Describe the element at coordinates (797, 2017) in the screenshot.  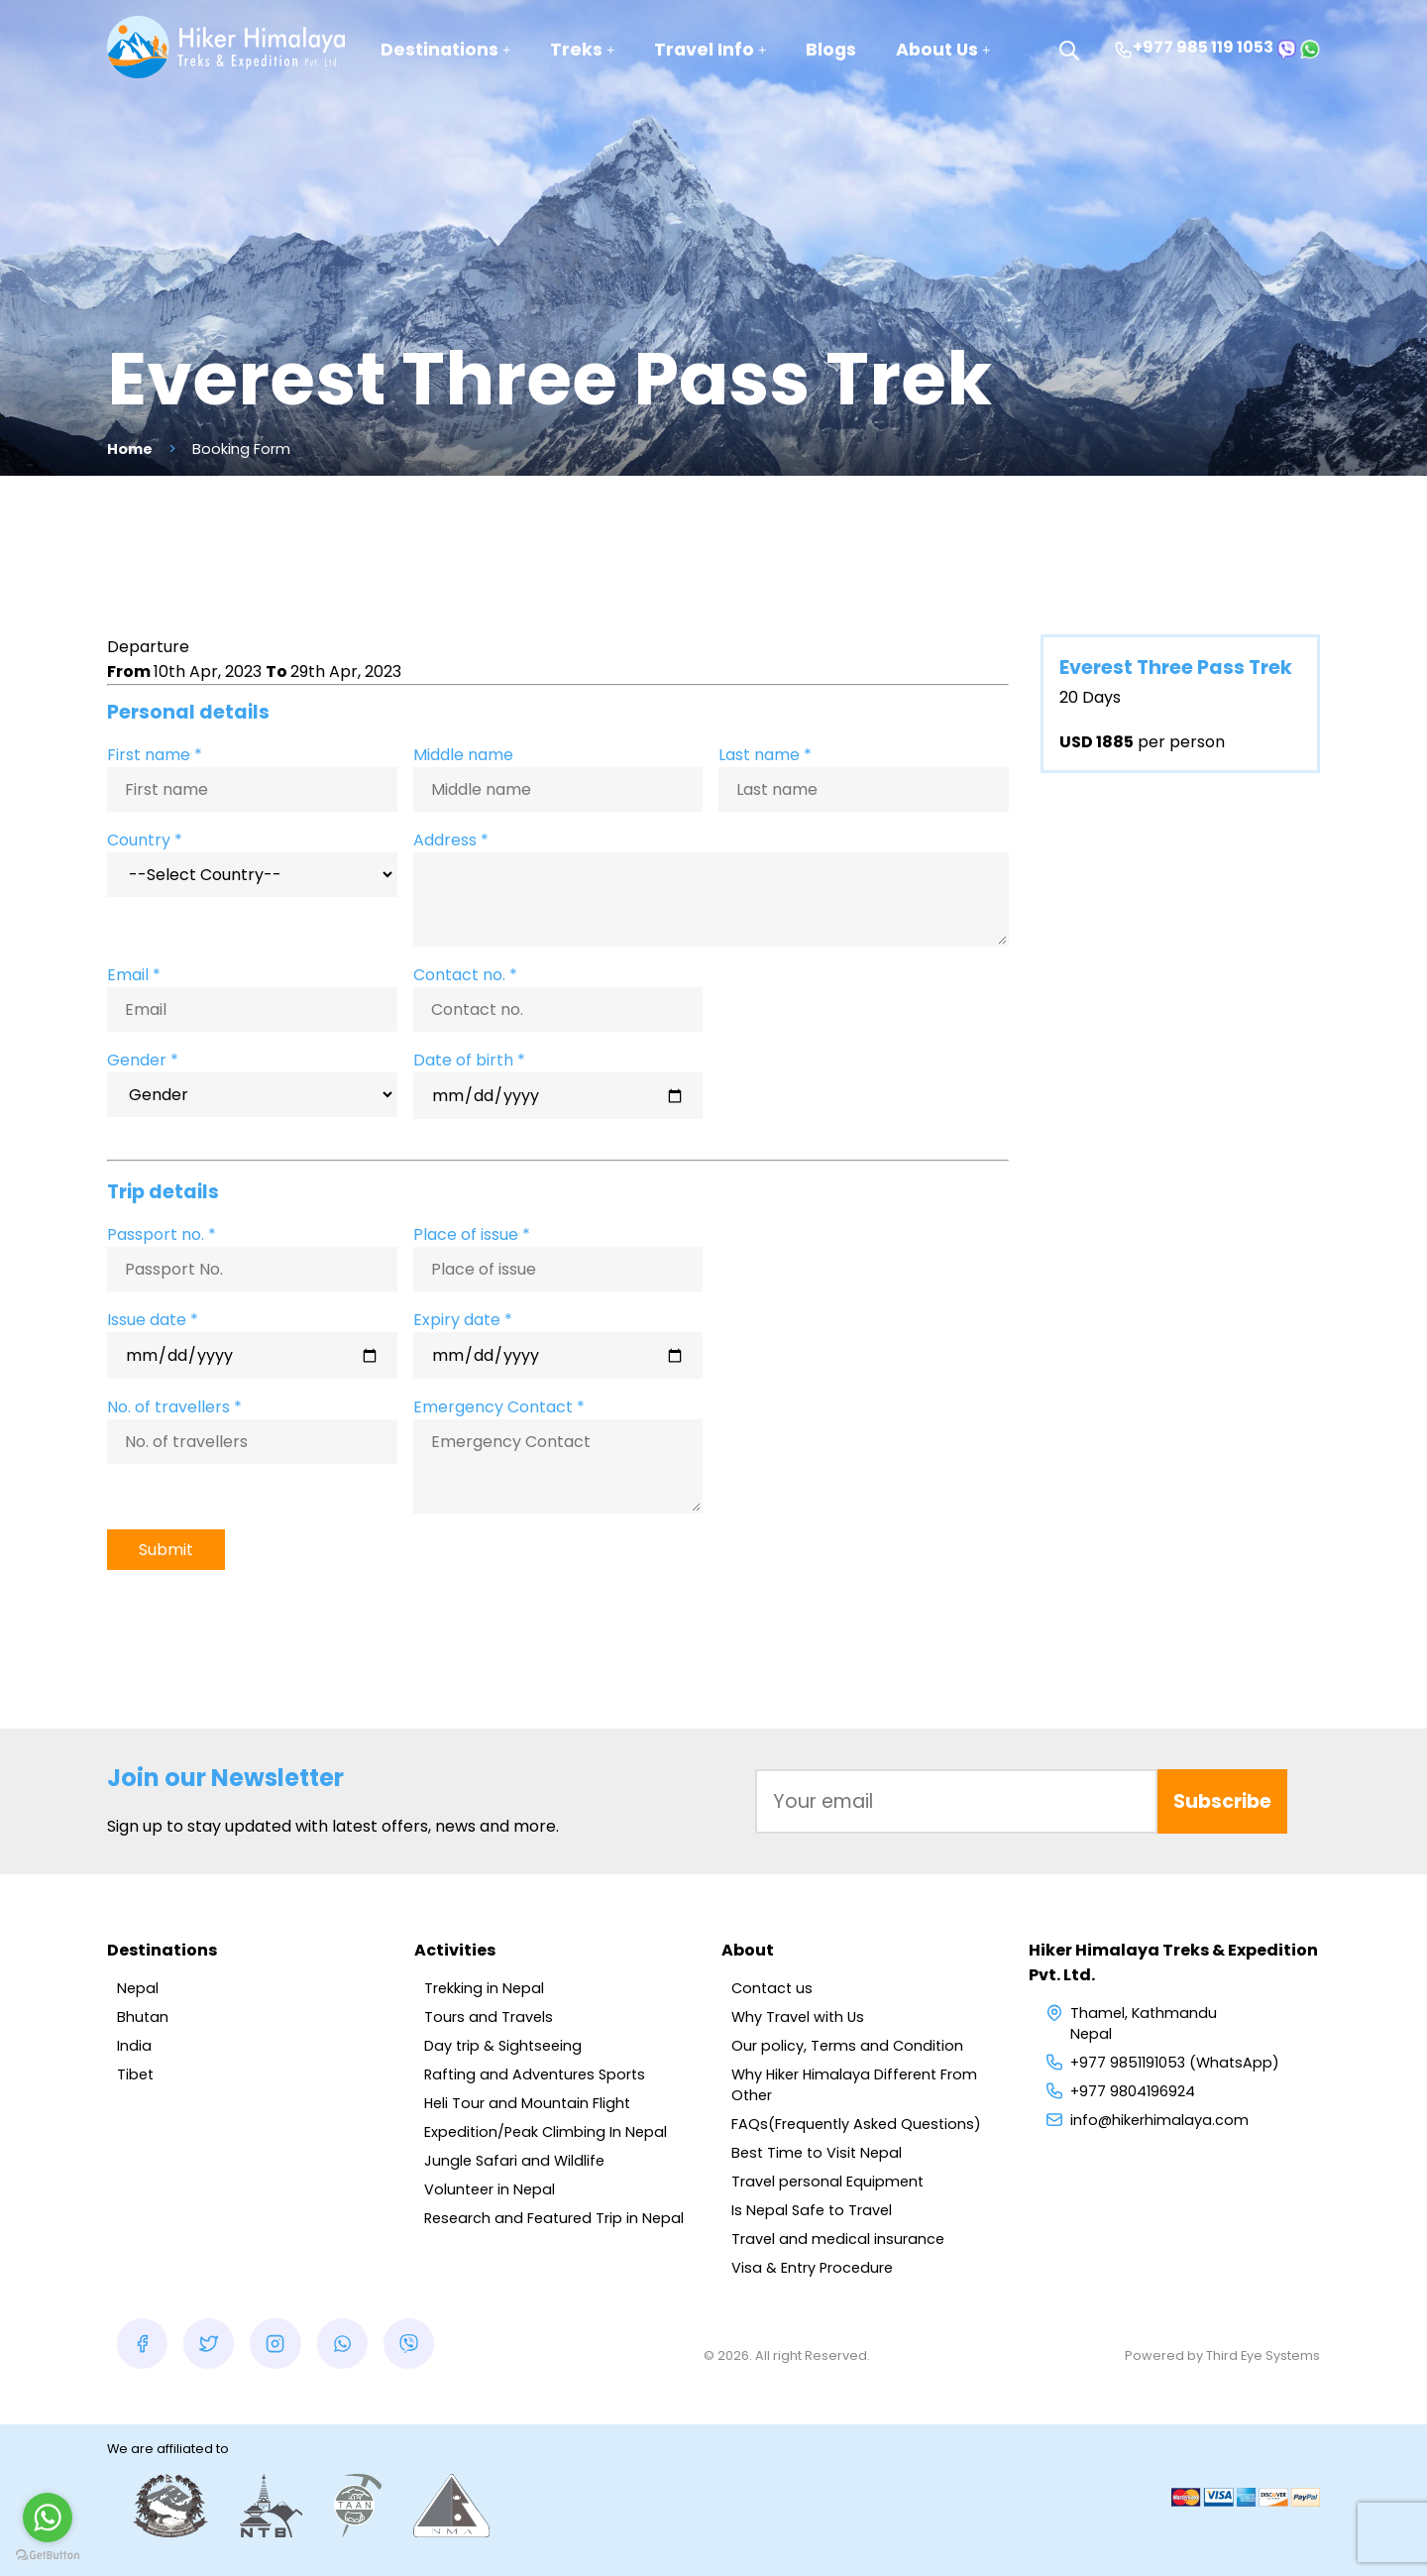
I see `Why Travel with Us` at that location.